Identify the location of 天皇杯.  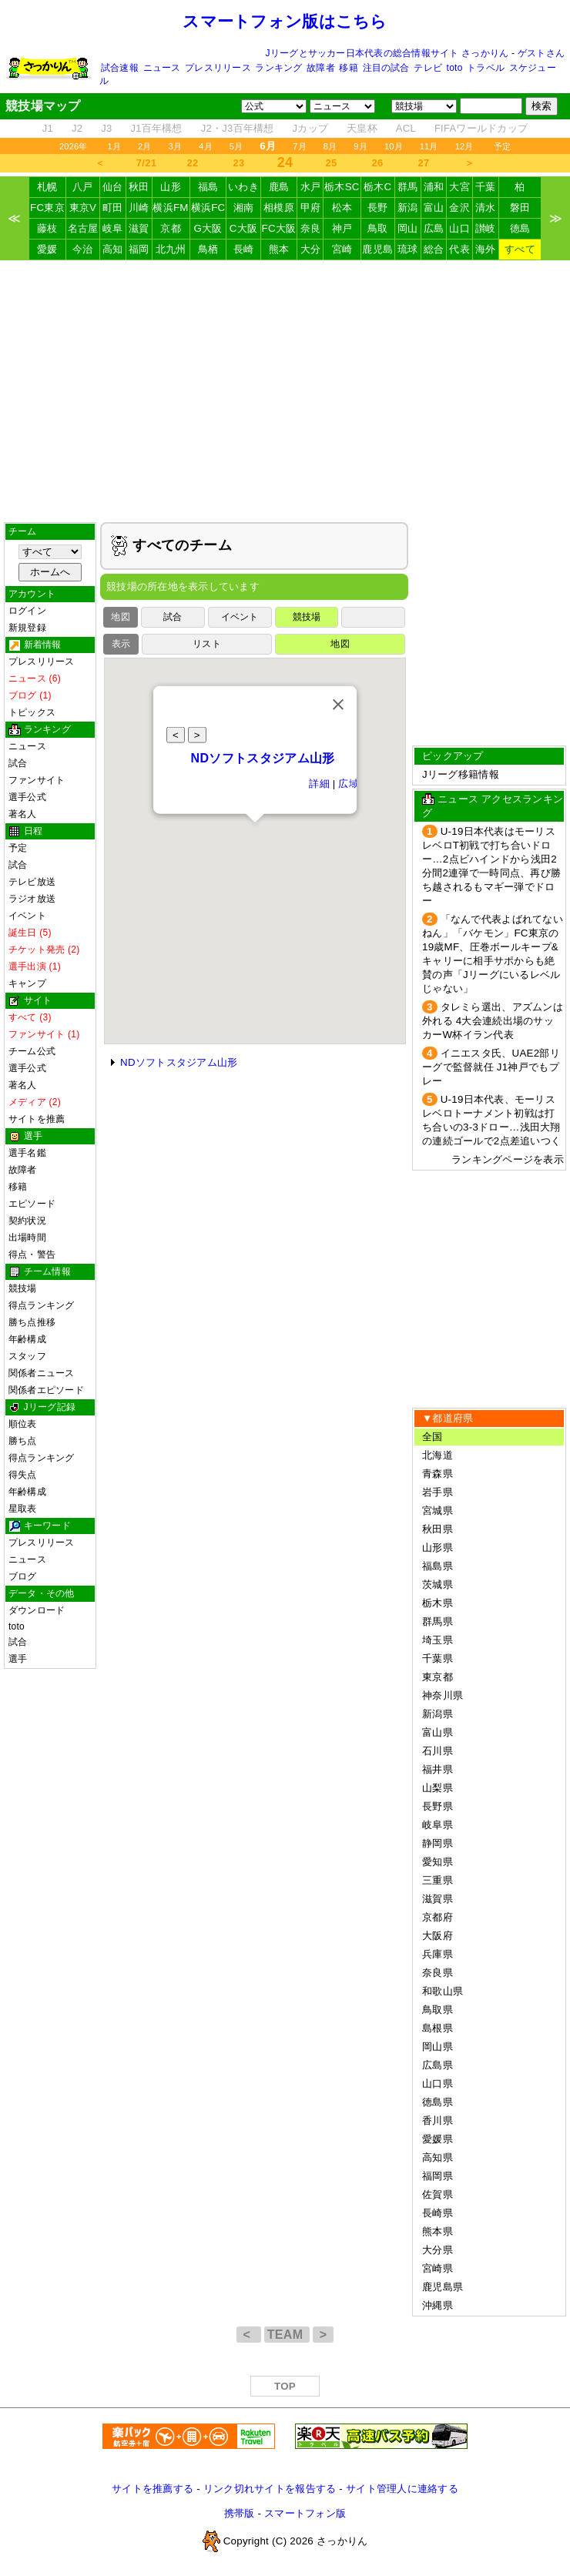
(362, 128).